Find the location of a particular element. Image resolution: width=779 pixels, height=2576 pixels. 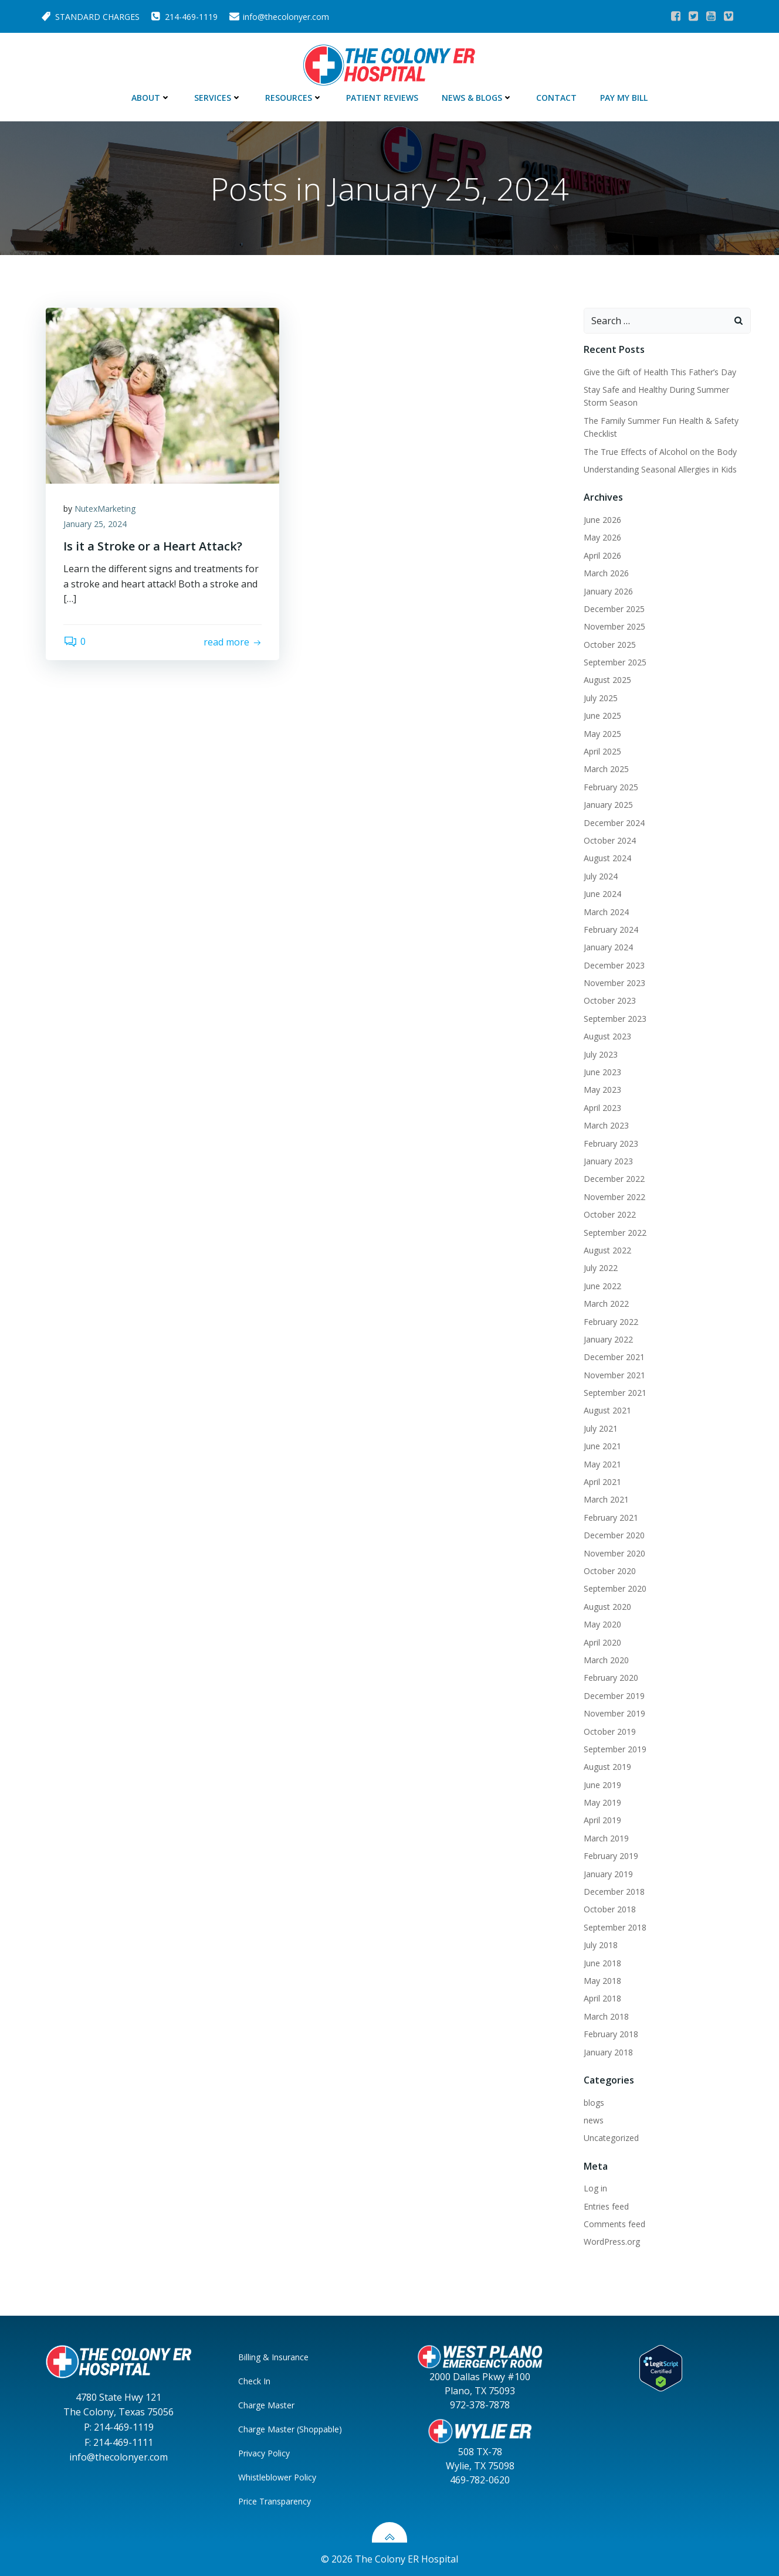

news is located at coordinates (594, 2120).